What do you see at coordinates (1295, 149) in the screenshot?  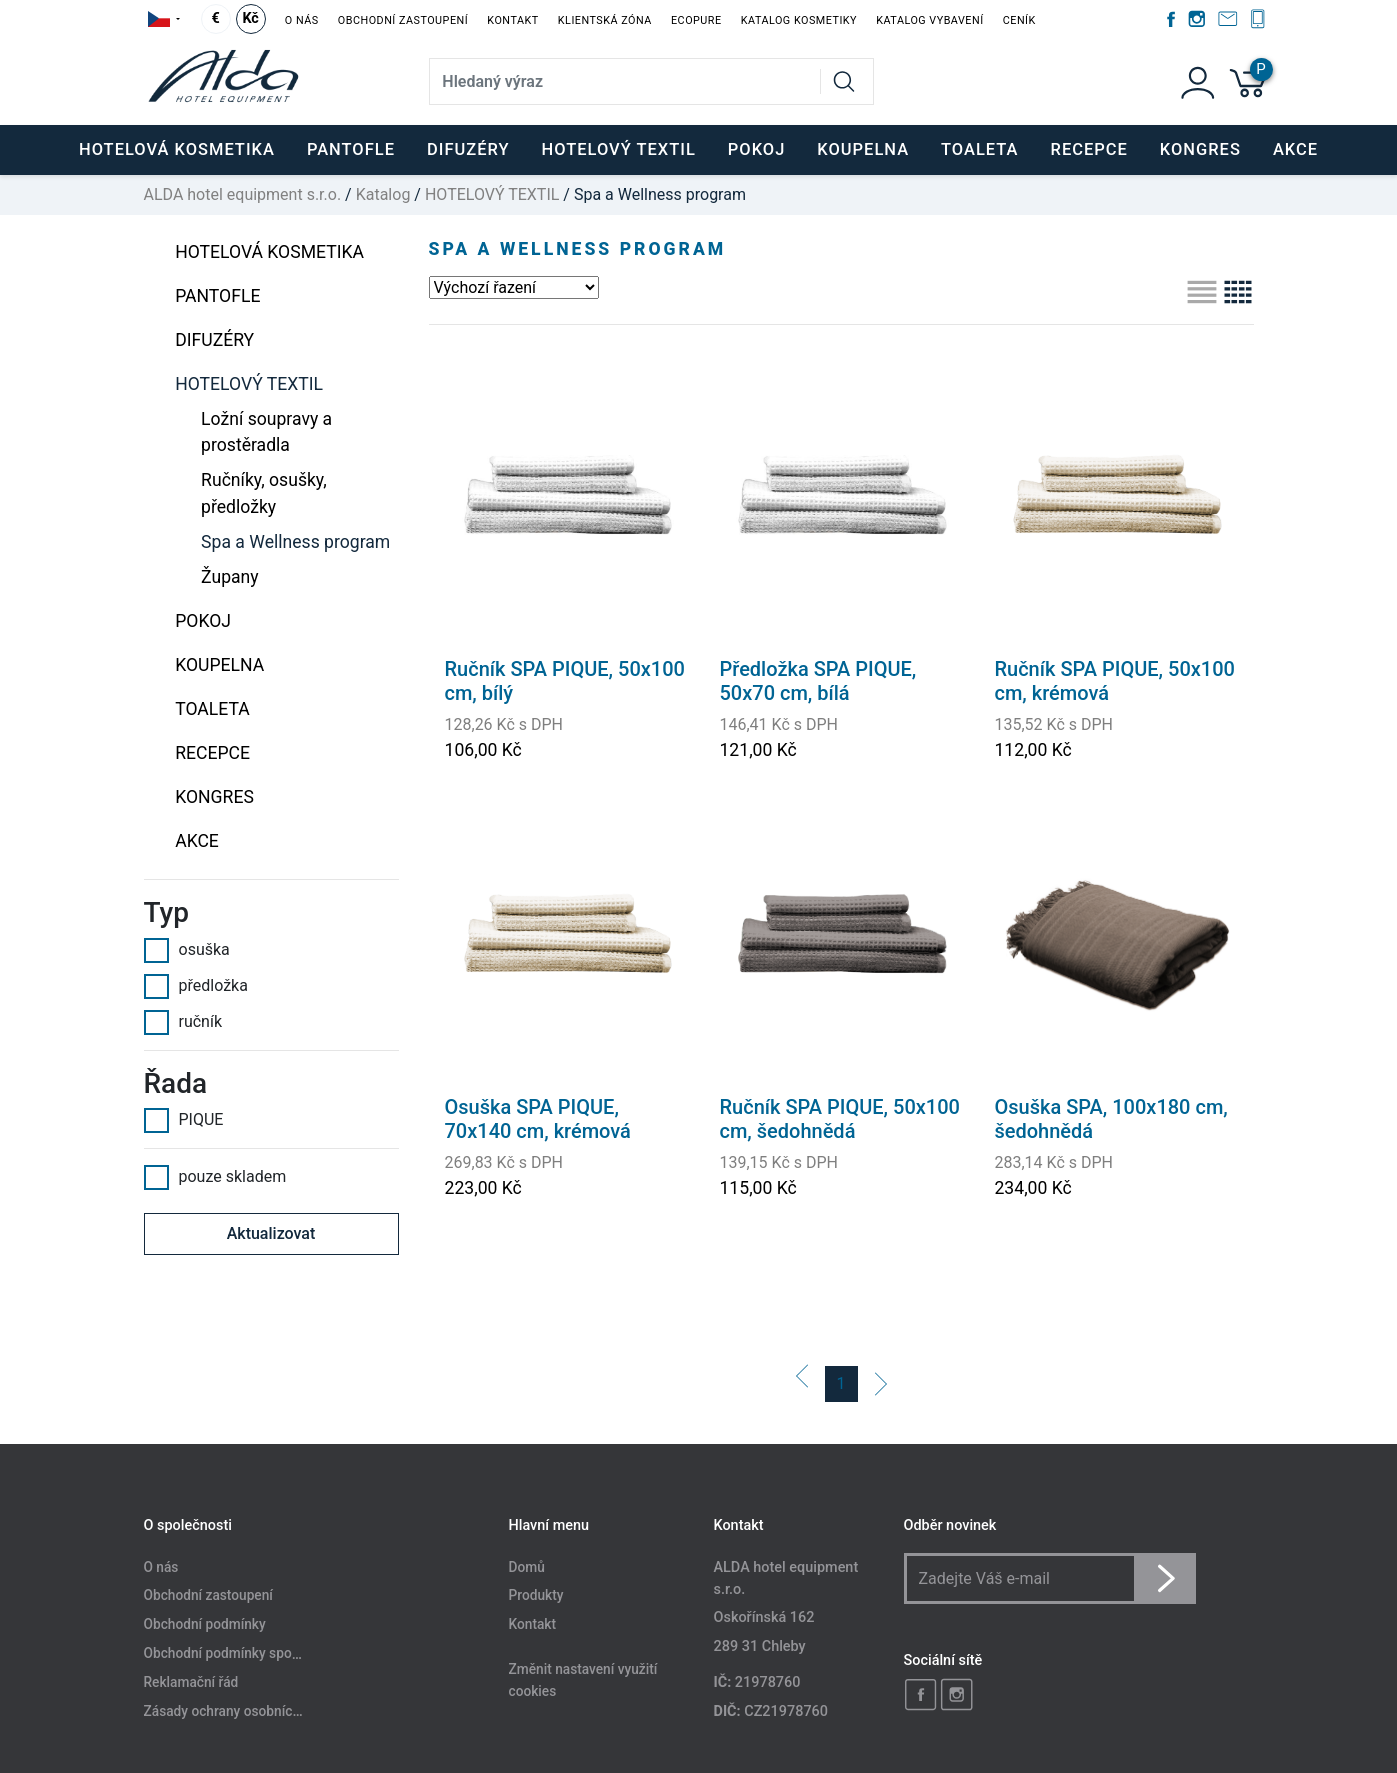 I see `Akce` at bounding box center [1295, 149].